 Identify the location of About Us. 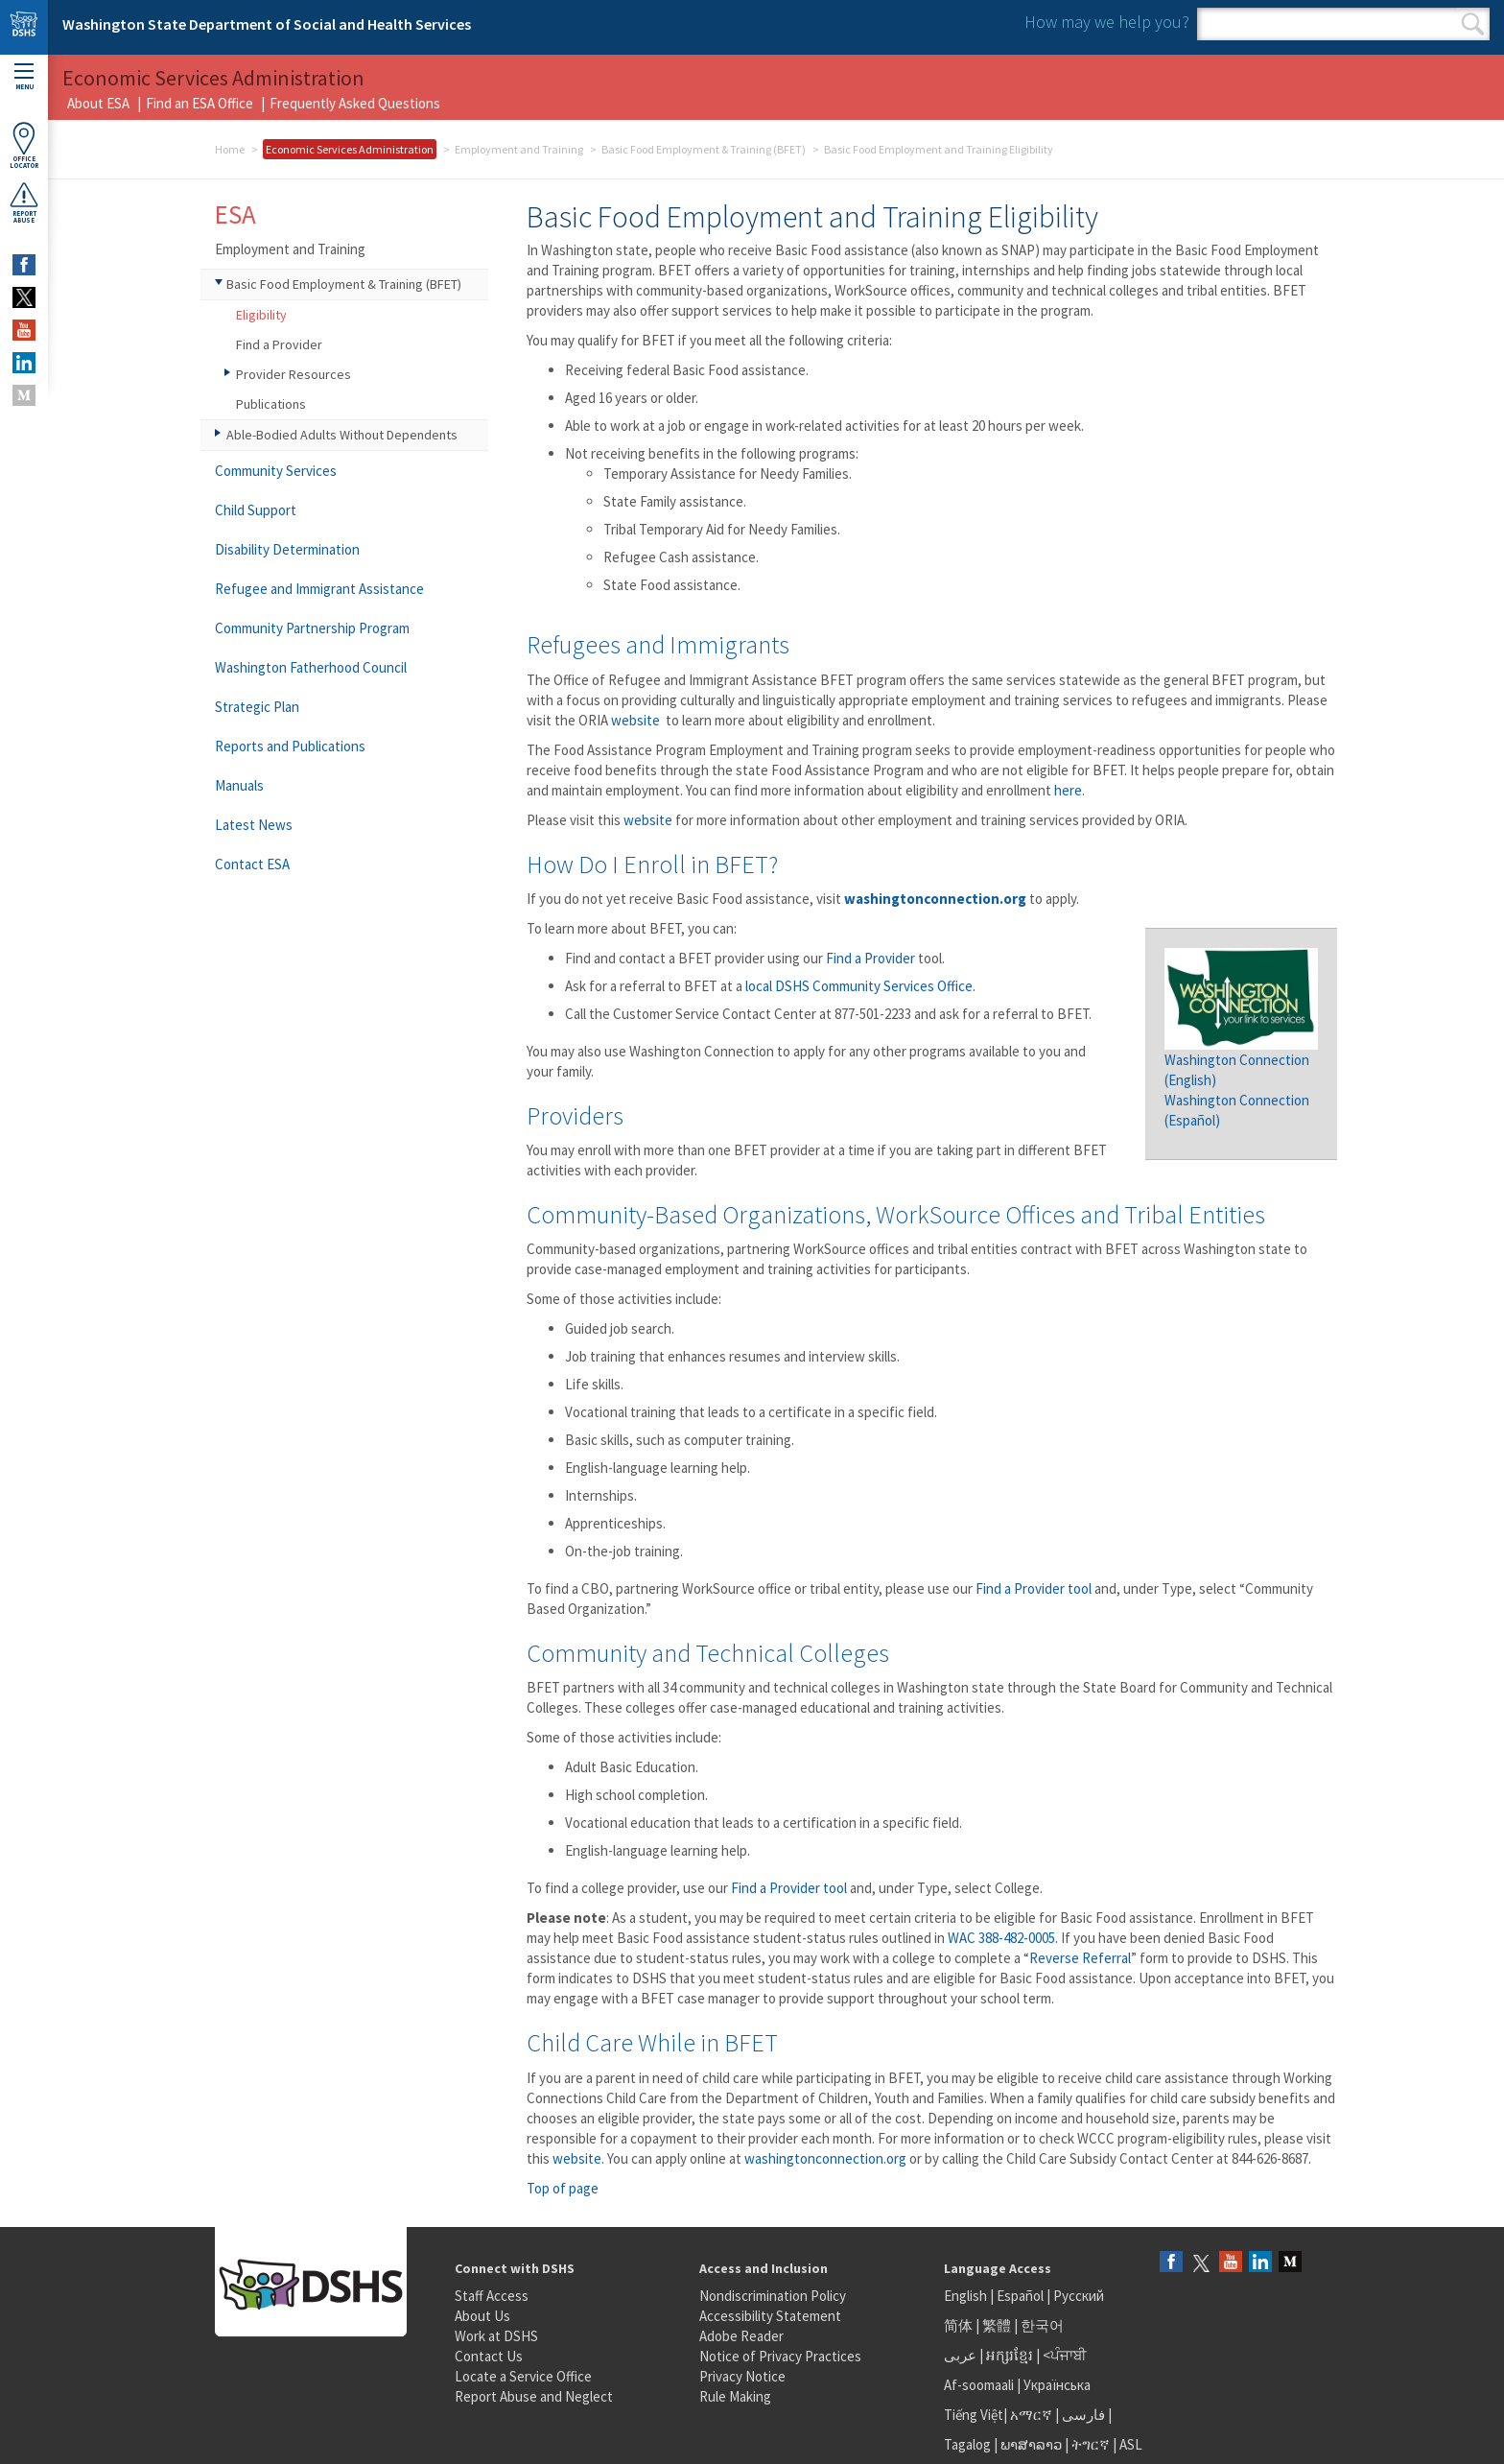
(482, 2316).